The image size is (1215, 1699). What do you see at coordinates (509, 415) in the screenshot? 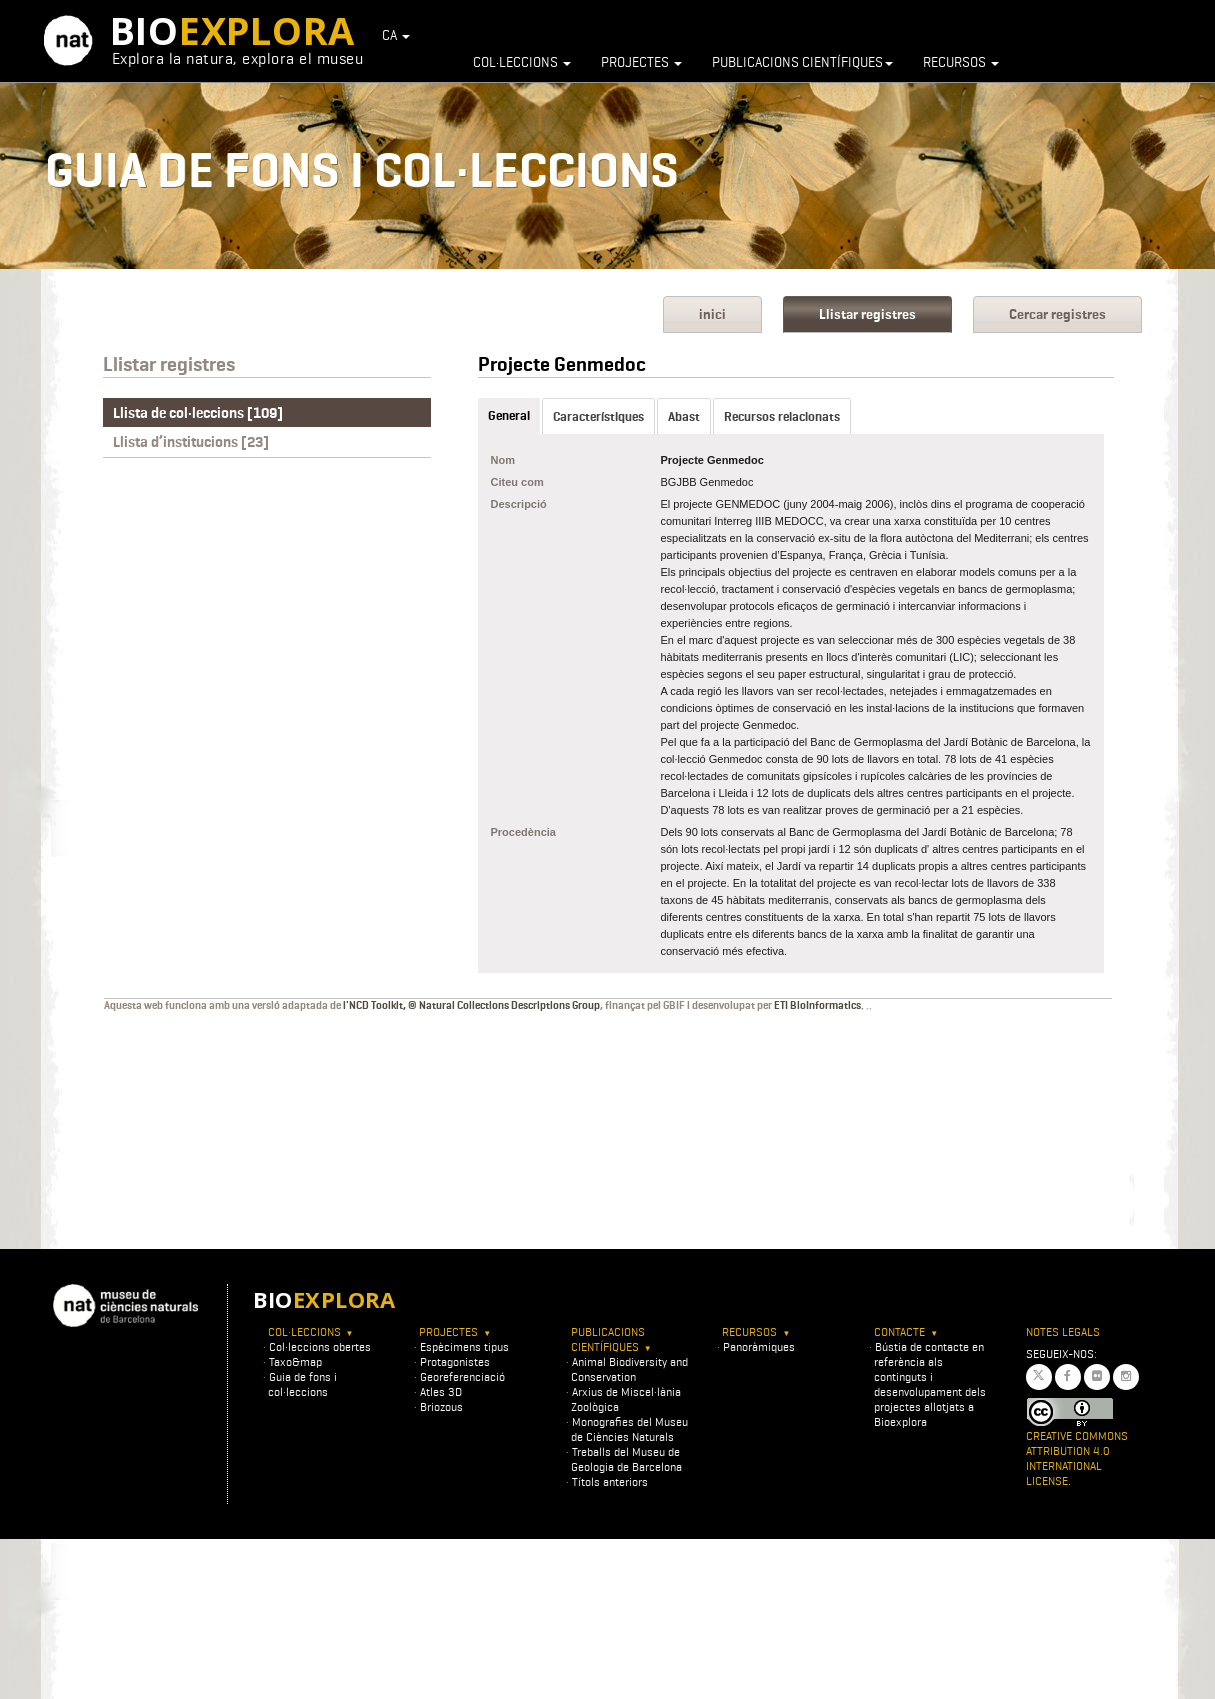
I see `General` at bounding box center [509, 415].